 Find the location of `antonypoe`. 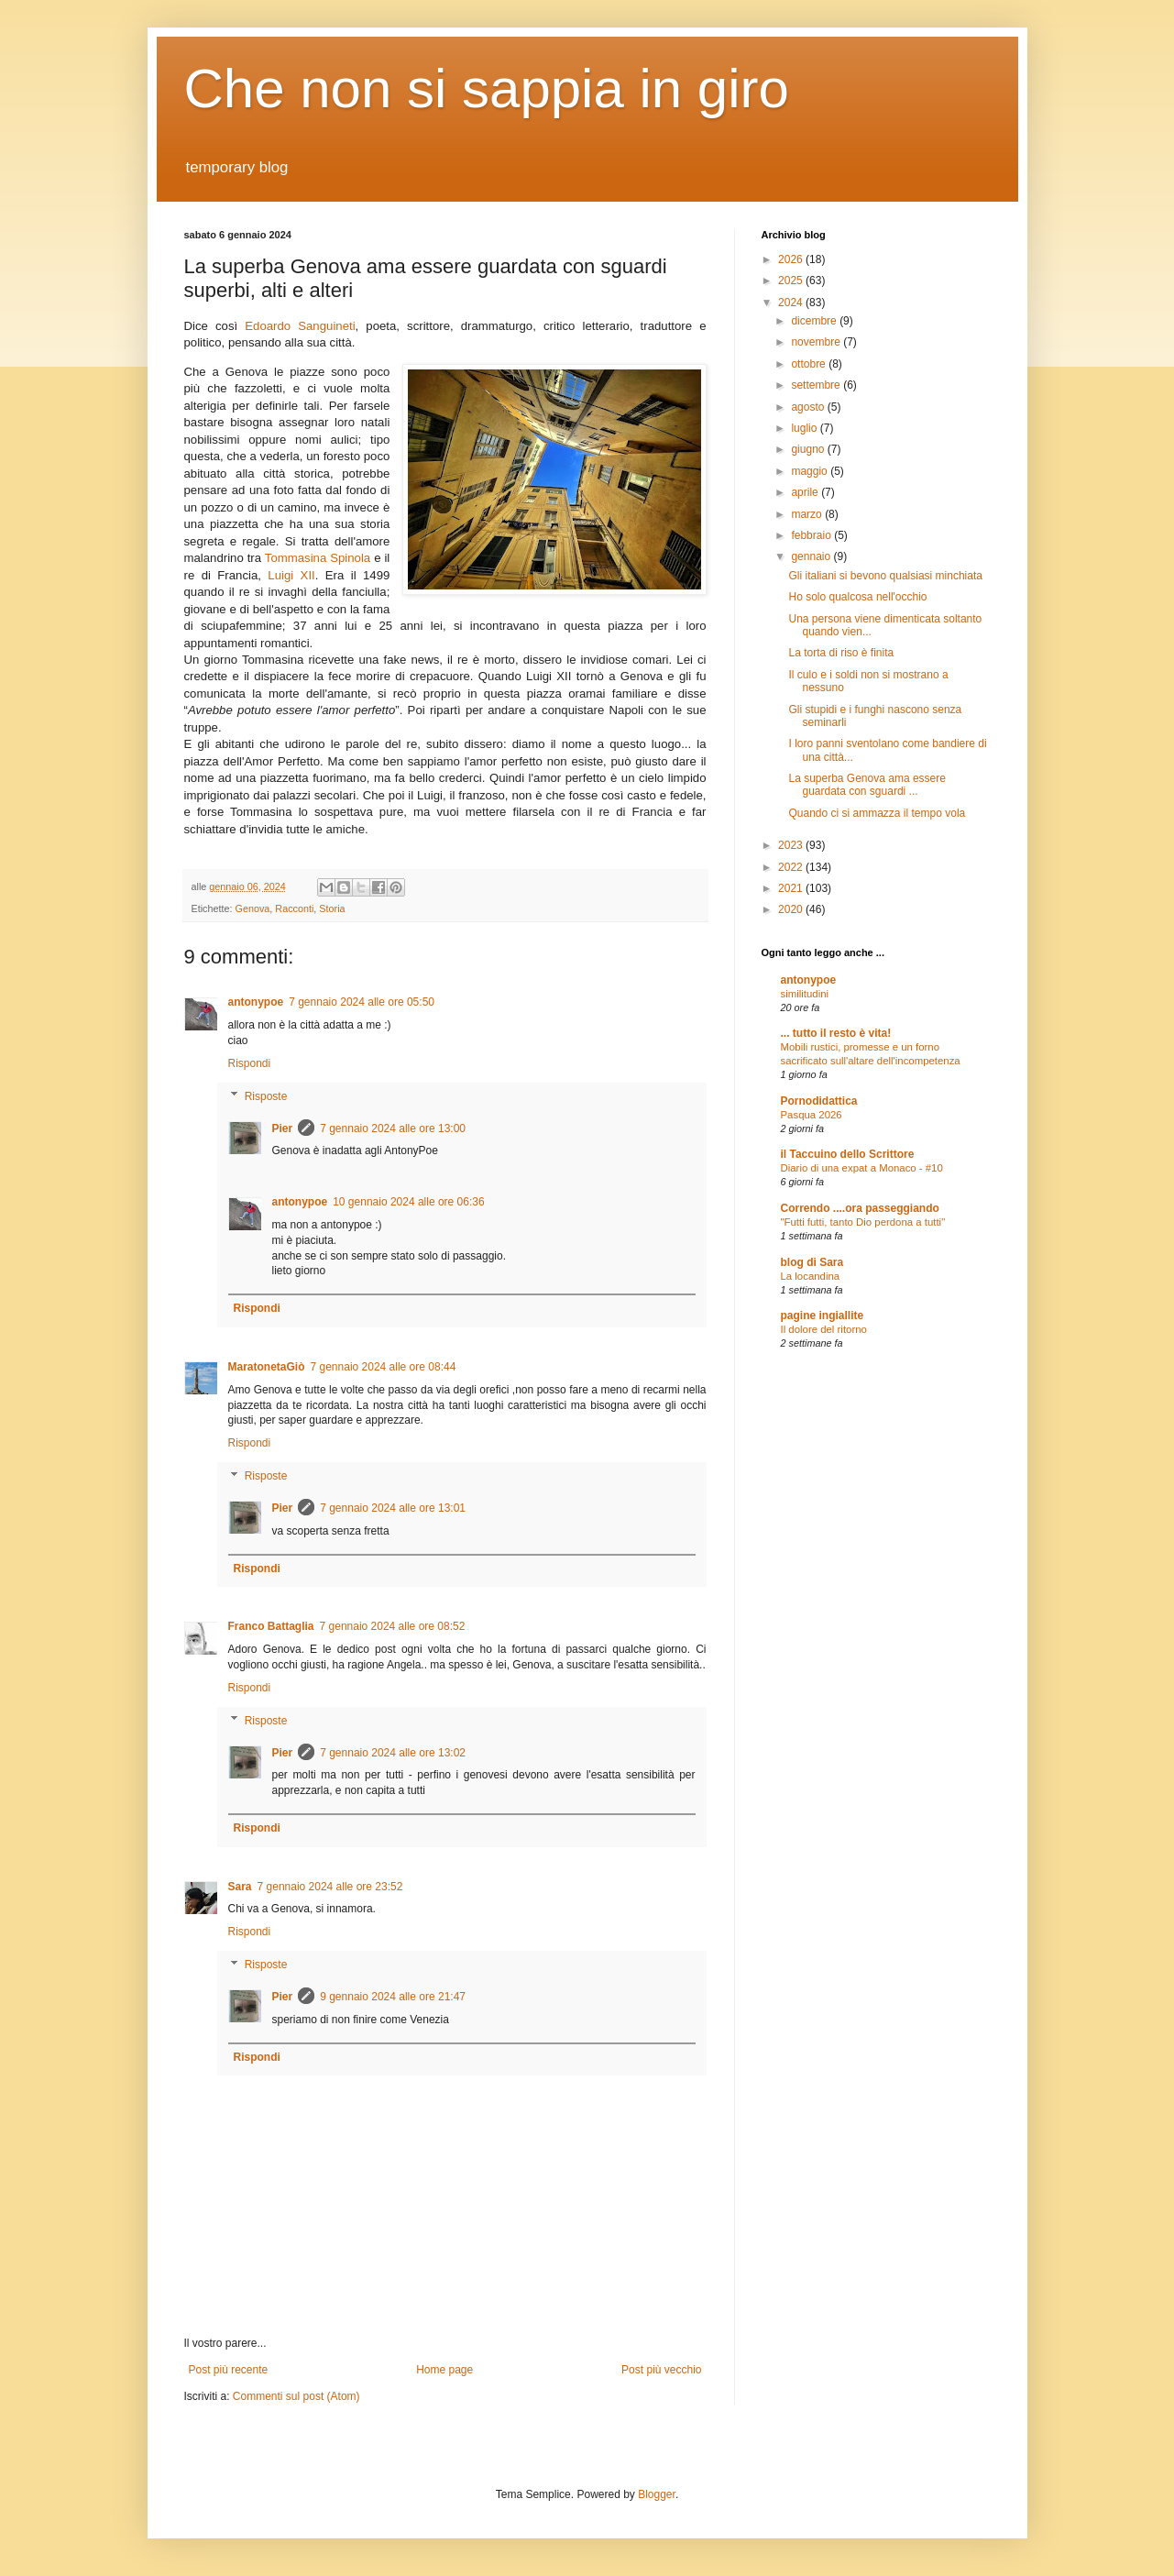

antonypoe is located at coordinates (256, 1002).